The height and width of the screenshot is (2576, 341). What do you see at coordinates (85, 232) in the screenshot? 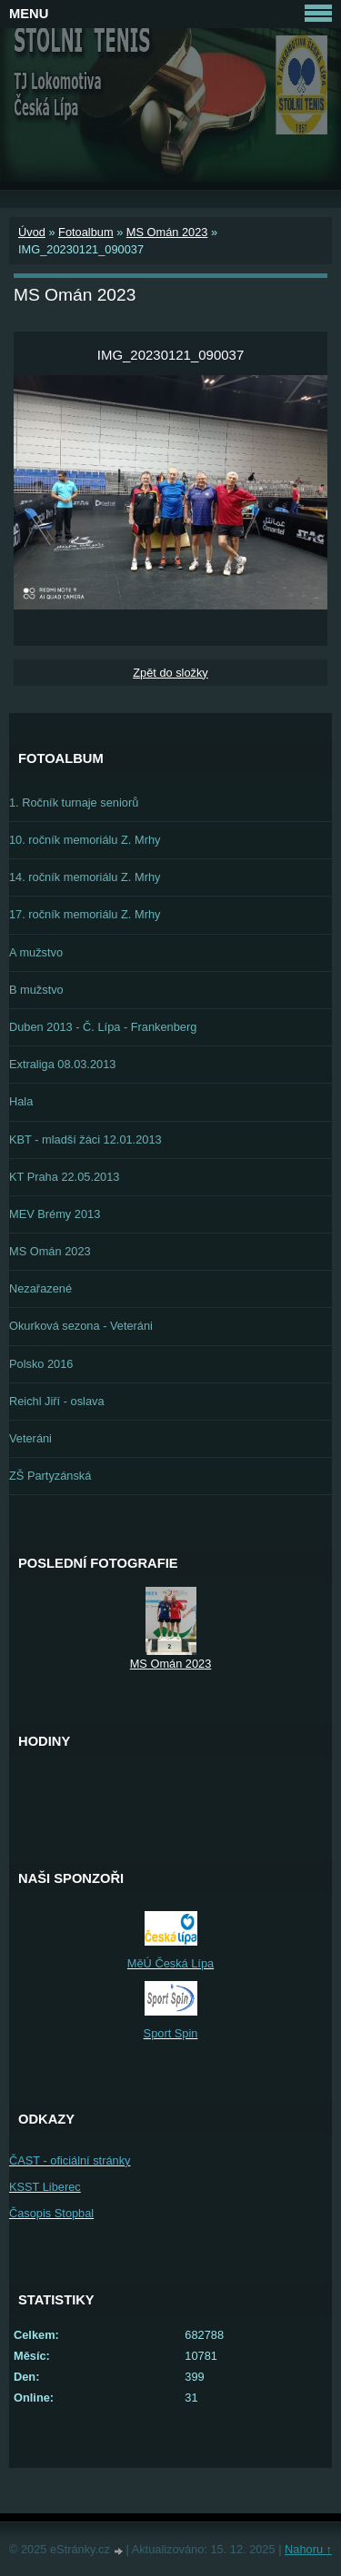
I see `Fotoalbum` at bounding box center [85, 232].